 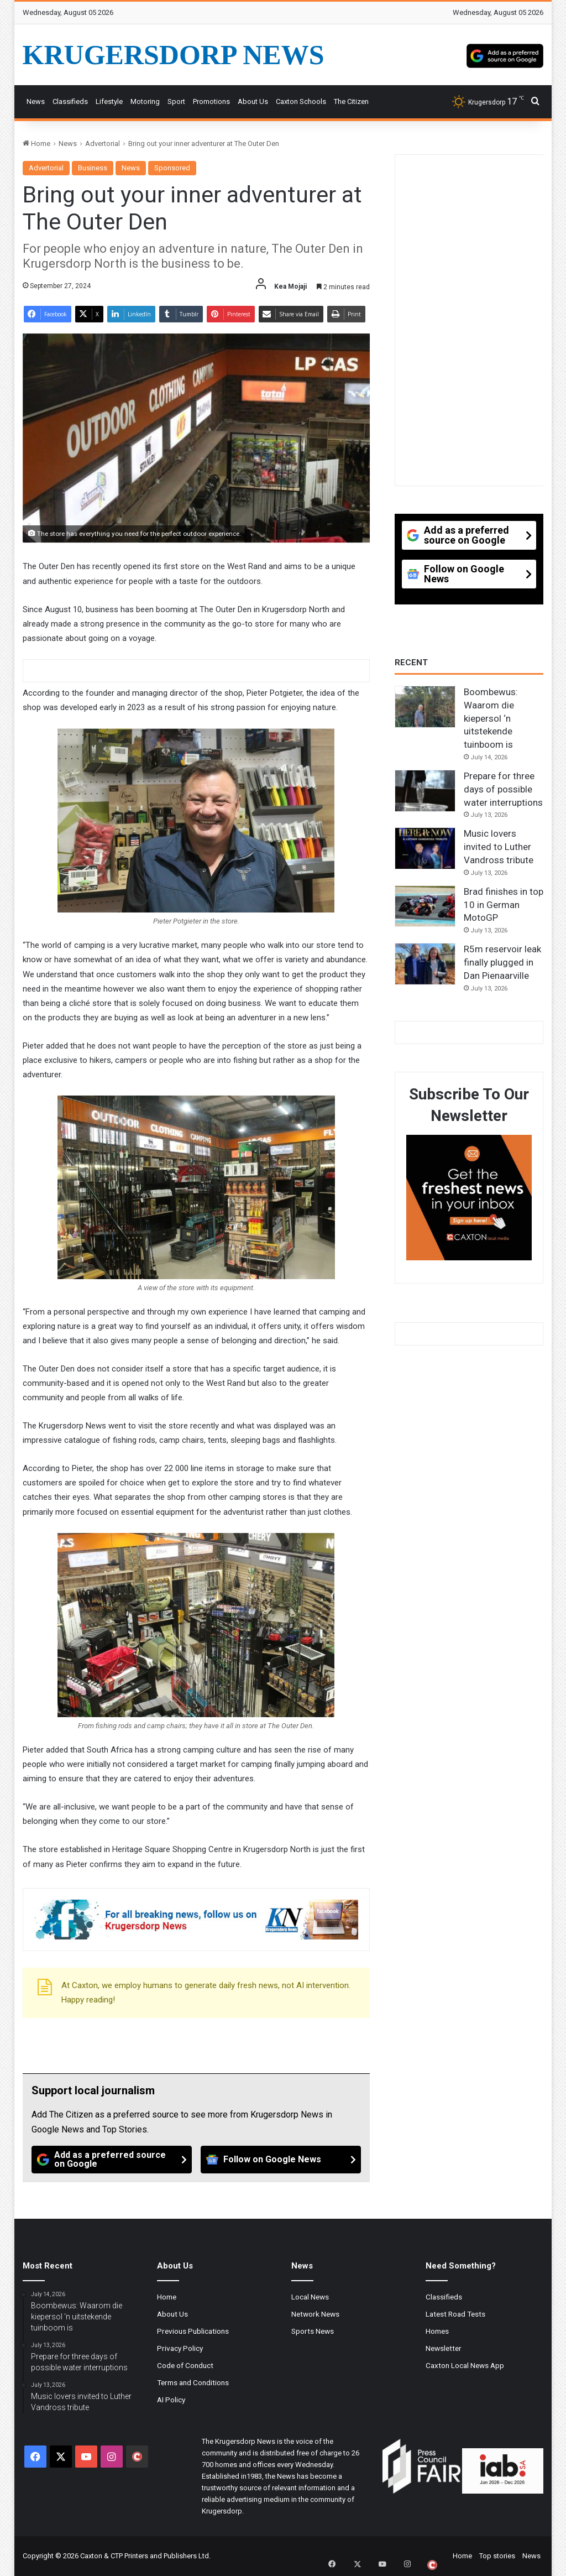 What do you see at coordinates (185, 2365) in the screenshot?
I see `Code of Conduct` at bounding box center [185, 2365].